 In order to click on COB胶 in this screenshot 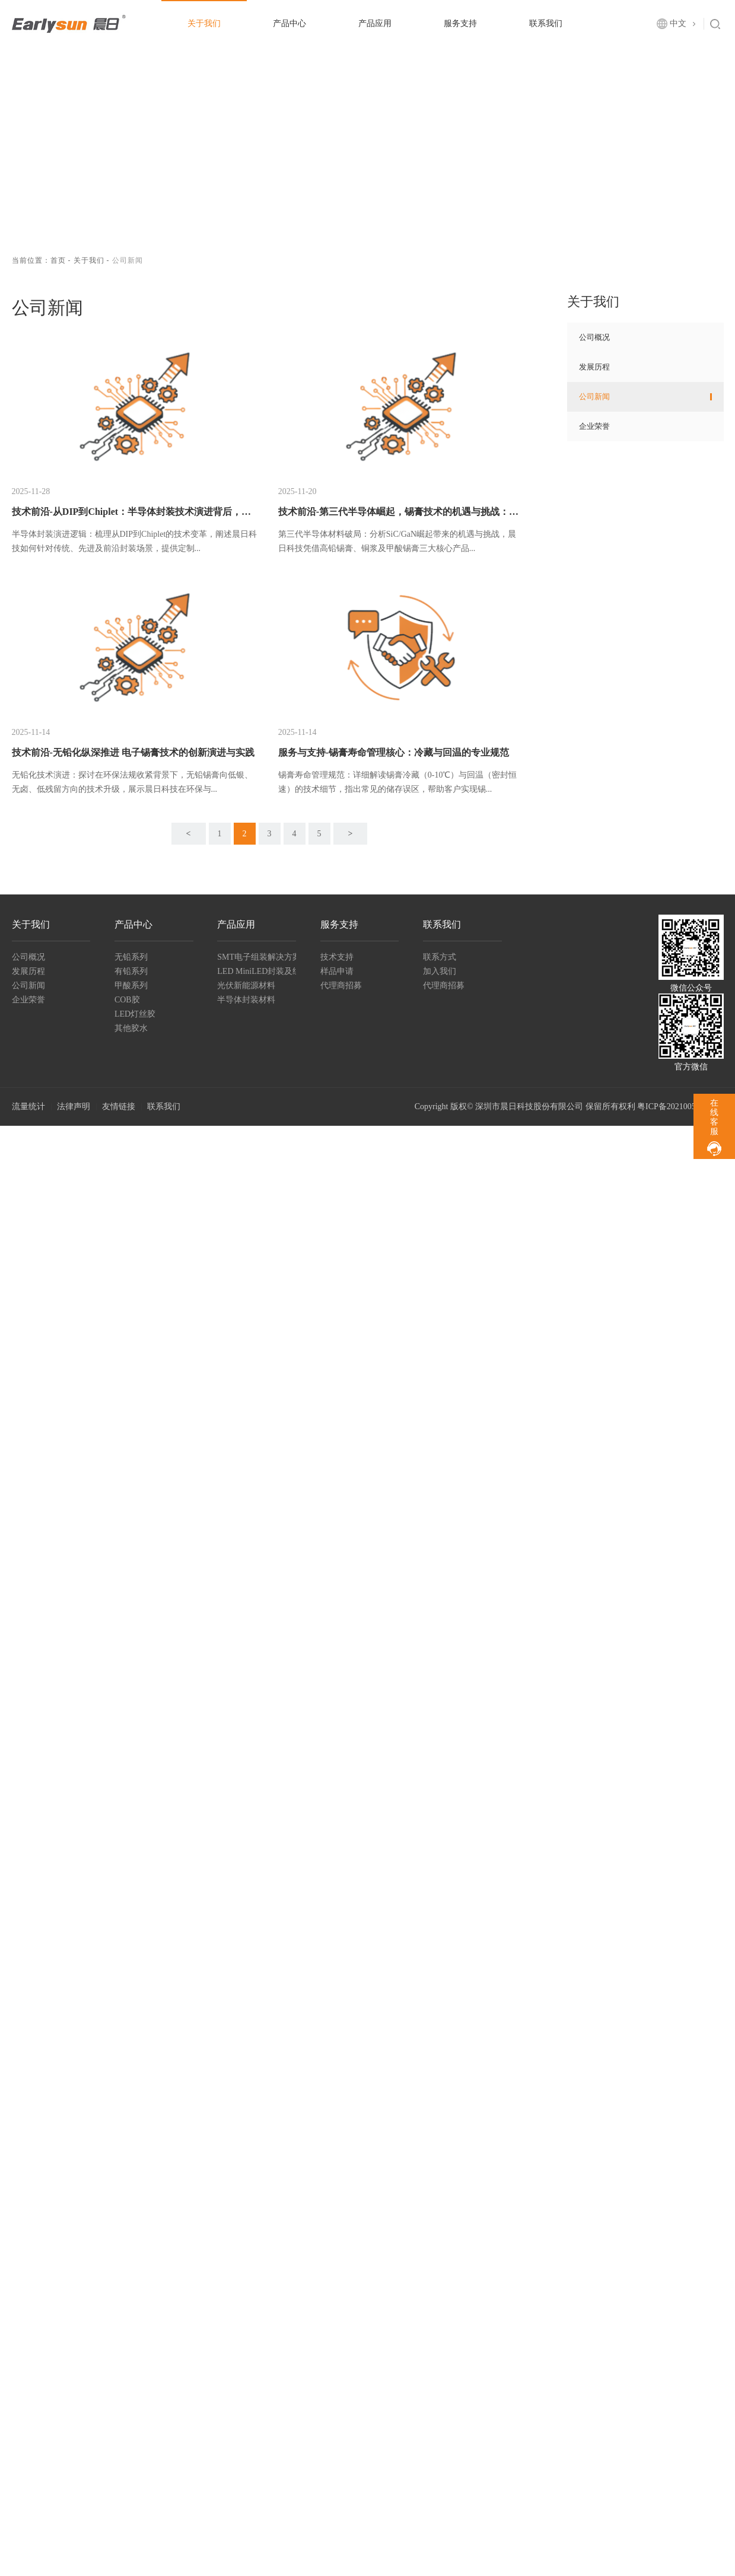, I will do `click(127, 999)`.